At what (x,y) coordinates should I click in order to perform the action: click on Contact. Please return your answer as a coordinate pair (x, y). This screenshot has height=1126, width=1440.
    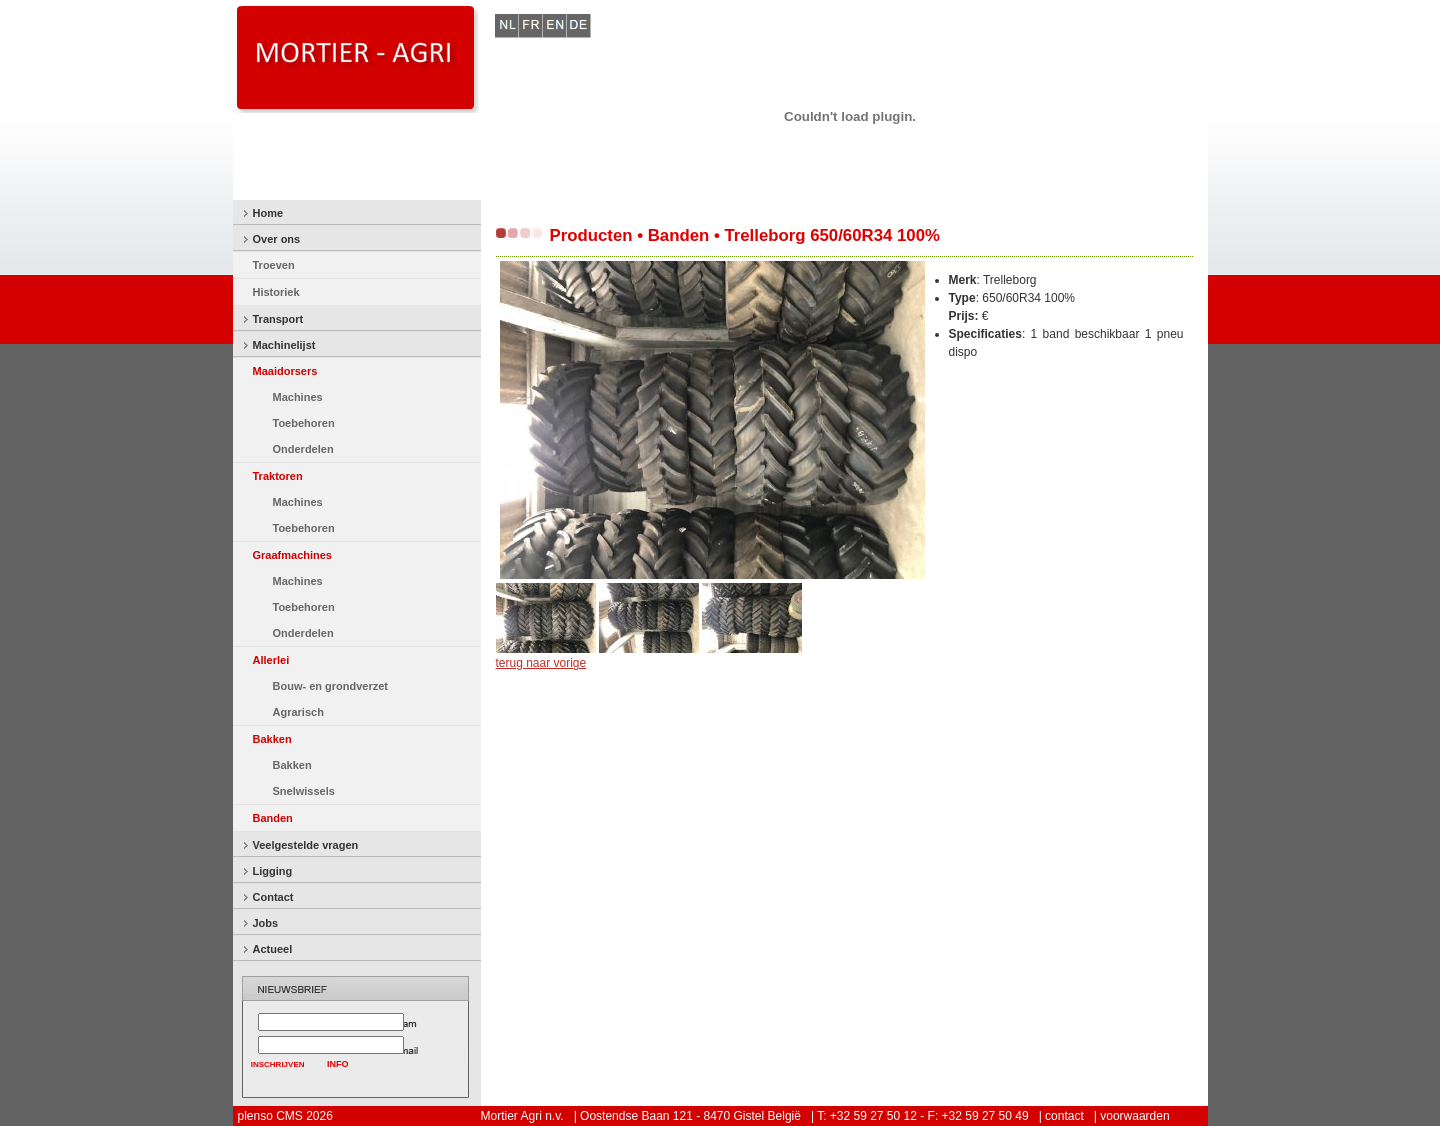
    Looking at the image, I should click on (273, 897).